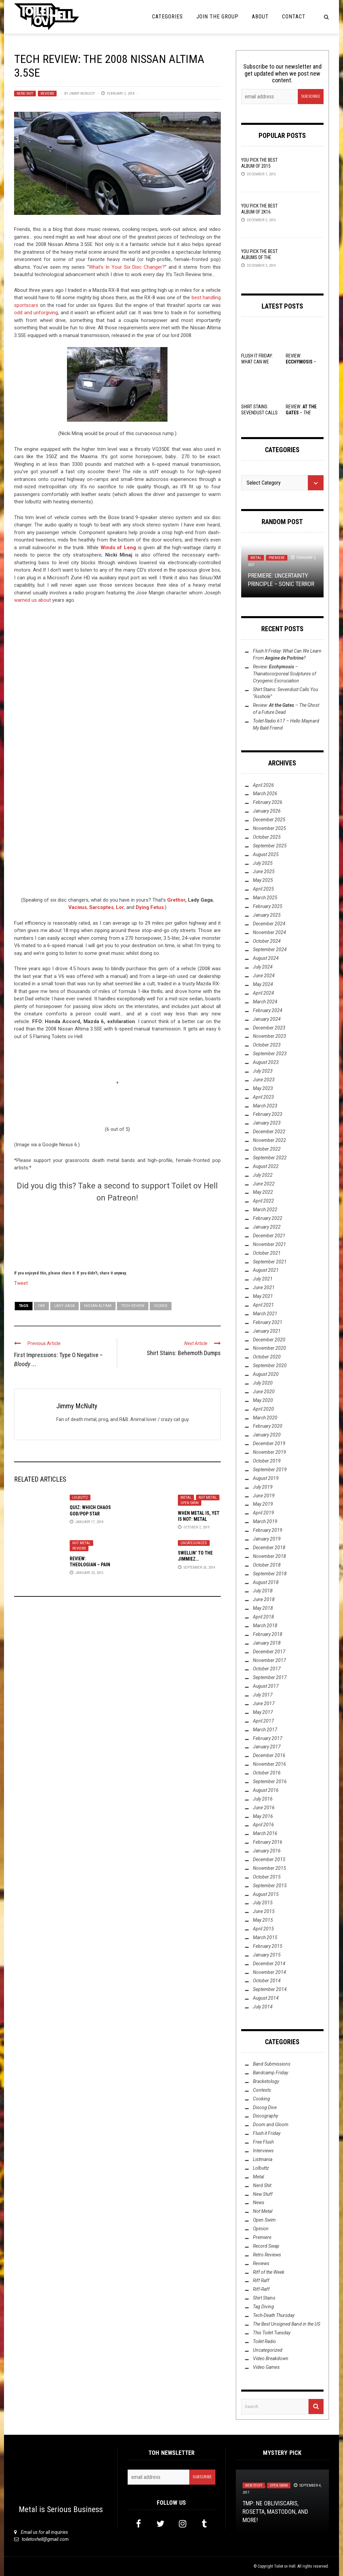 Image resolution: width=343 pixels, height=2576 pixels. I want to click on March 2021, so click(265, 1313).